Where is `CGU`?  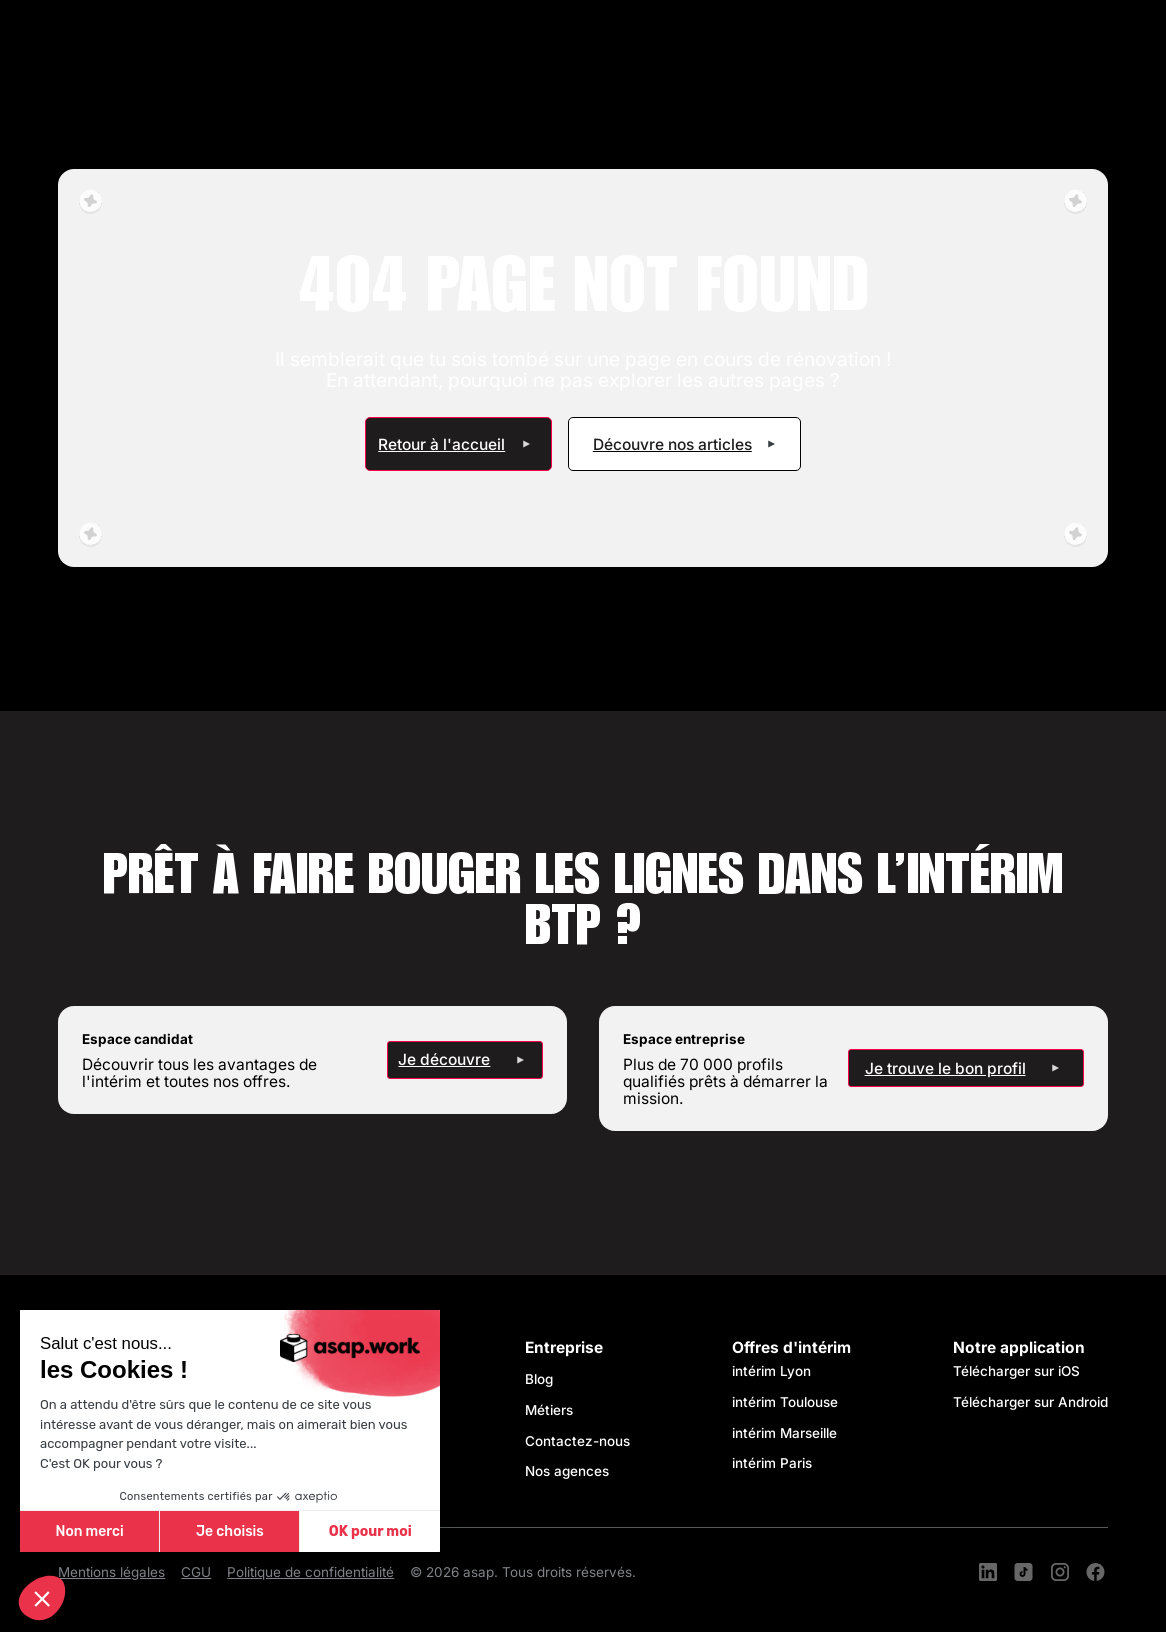 CGU is located at coordinates (196, 1572).